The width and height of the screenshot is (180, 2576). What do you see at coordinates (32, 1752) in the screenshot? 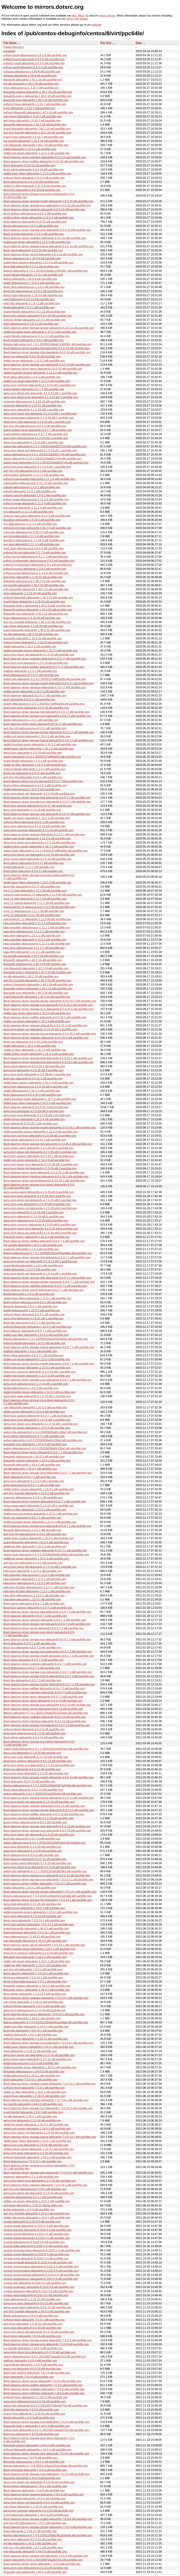
I see `qemu-img-debuginfo-5.1.0-20.el8.ppc64le.rpm` at bounding box center [32, 1752].